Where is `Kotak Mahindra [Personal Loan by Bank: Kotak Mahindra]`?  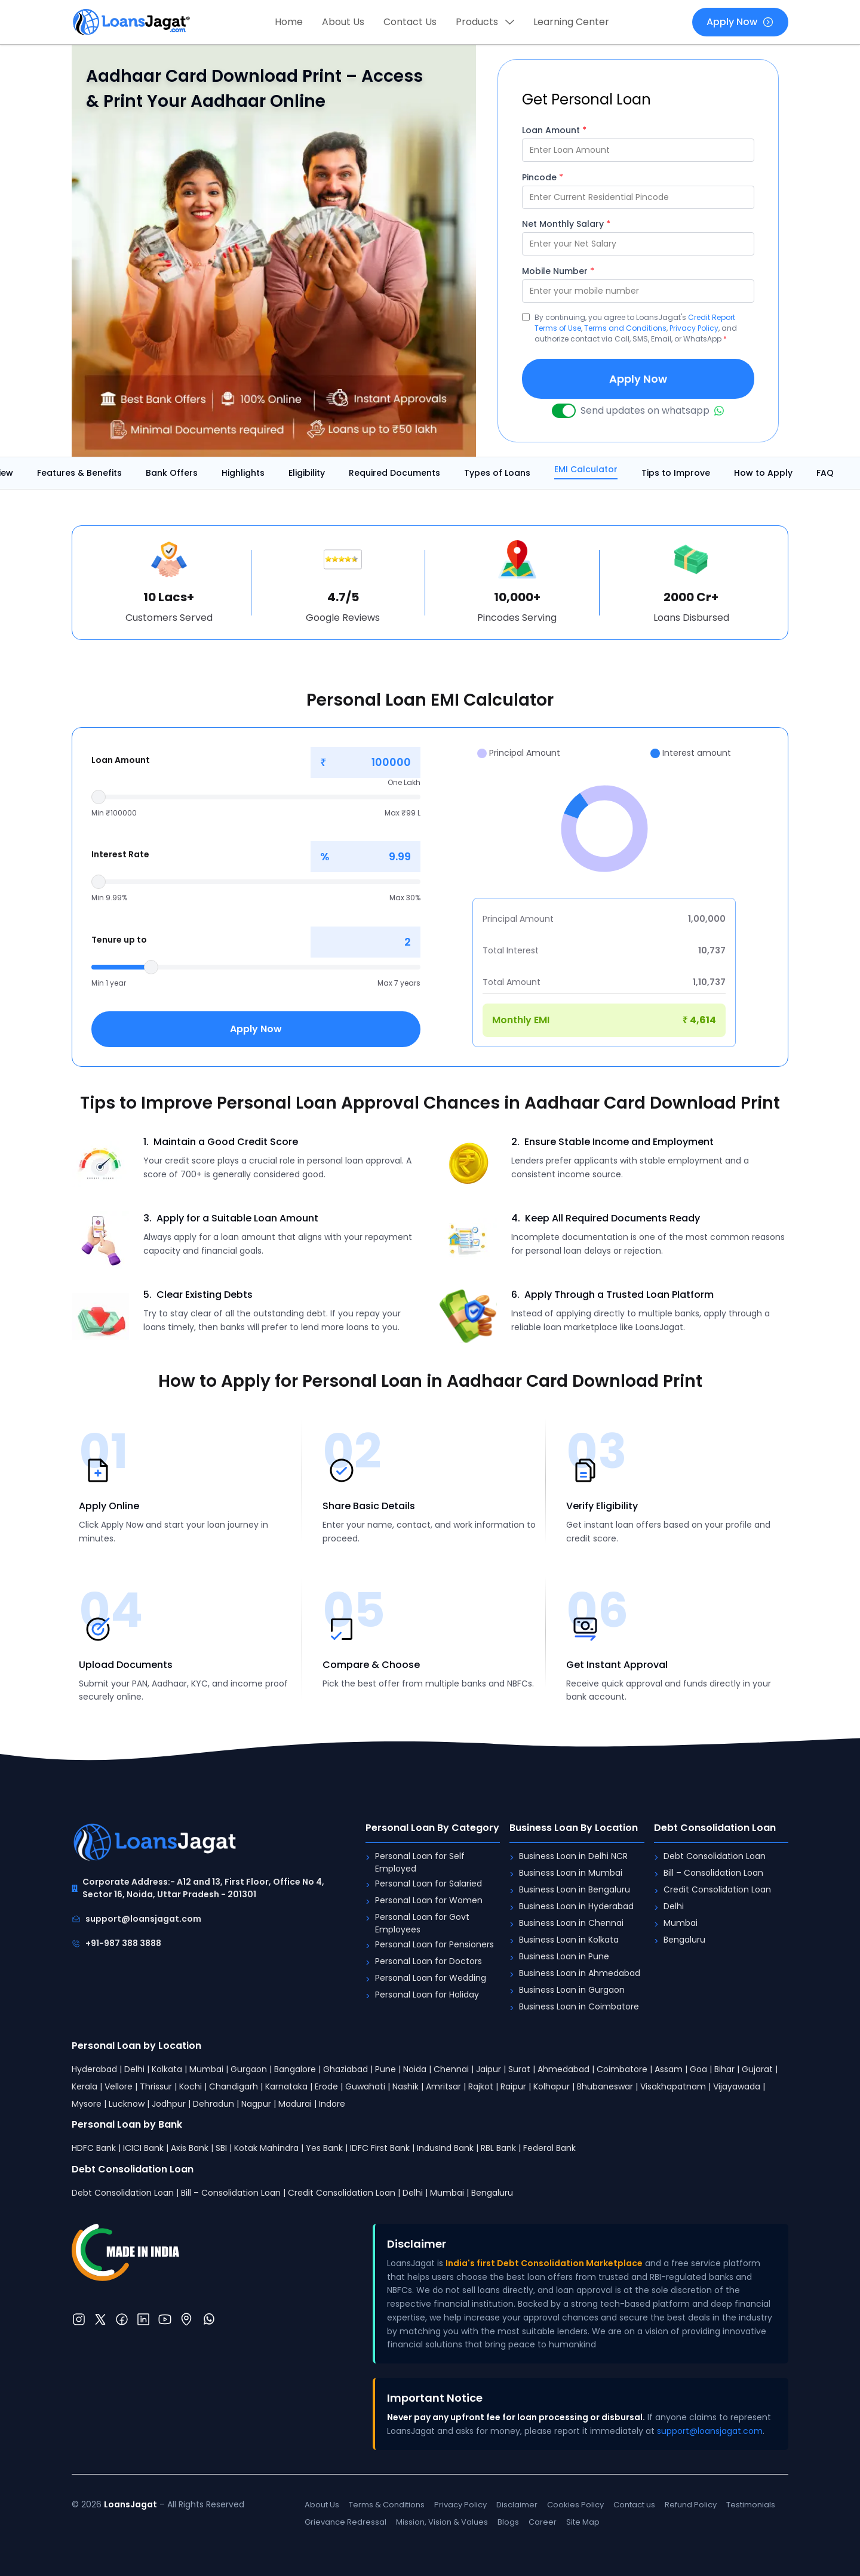
Kotak Mahindra [Personal Loan by Bank: Kotak Mahindra] is located at coordinates (266, 2148).